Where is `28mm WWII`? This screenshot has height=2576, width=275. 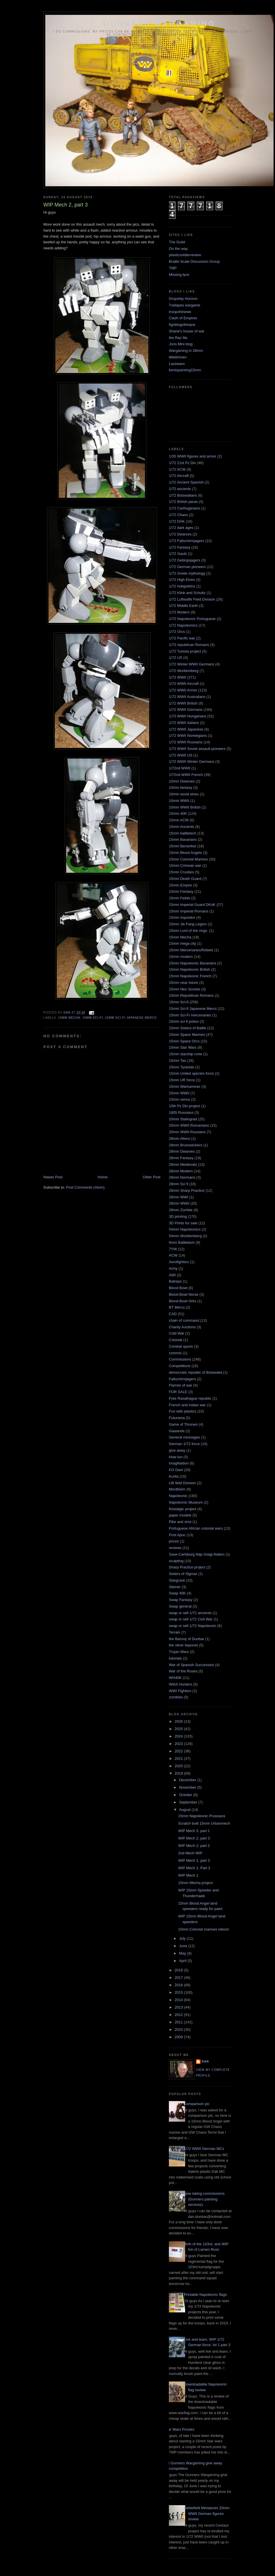
28mm WWII is located at coordinates (179, 1203).